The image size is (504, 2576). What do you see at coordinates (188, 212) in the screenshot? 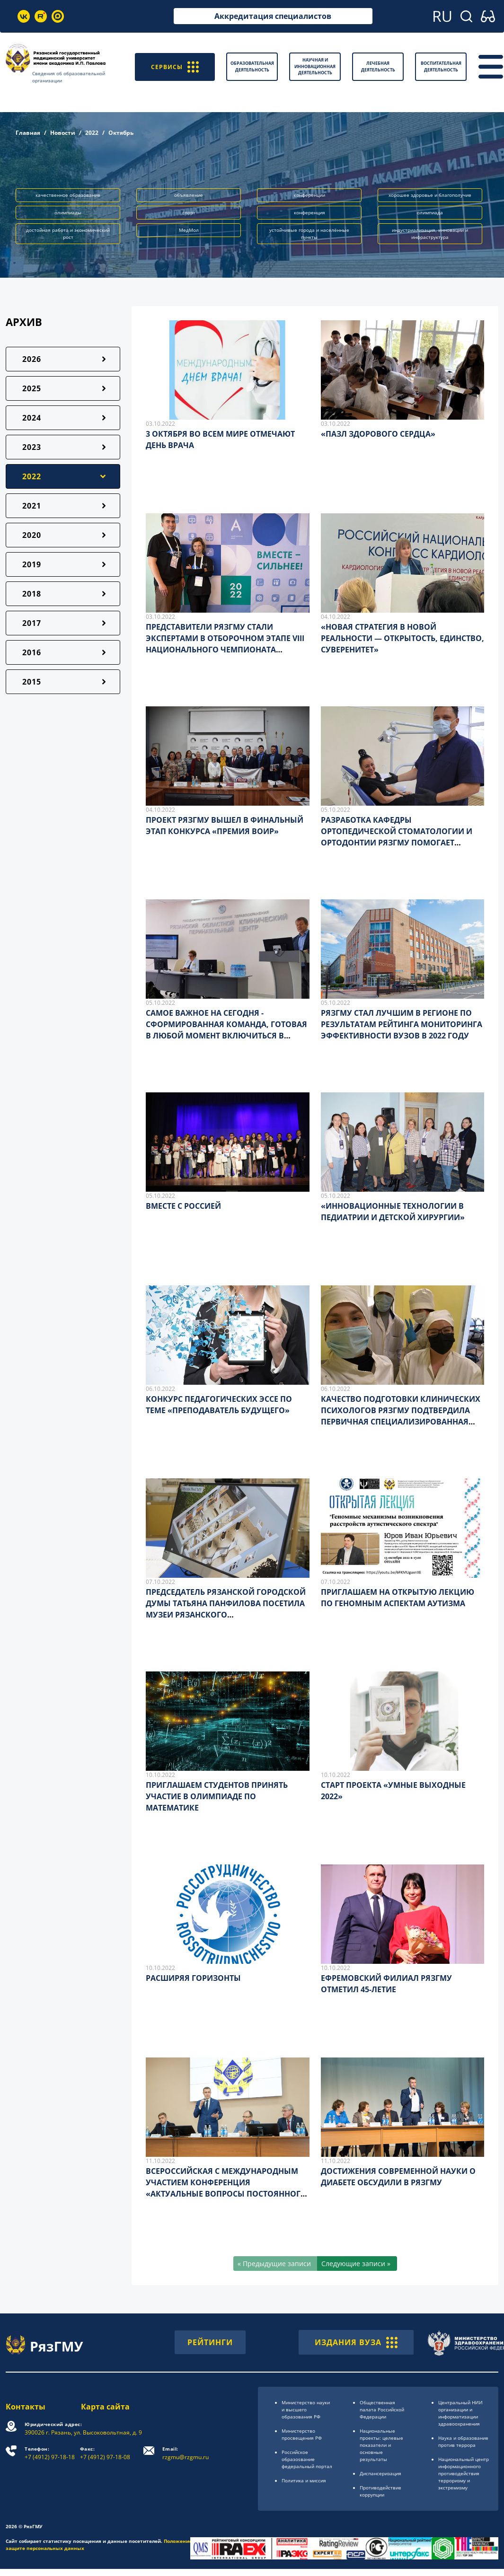
I see `спорт [button]` at bounding box center [188, 212].